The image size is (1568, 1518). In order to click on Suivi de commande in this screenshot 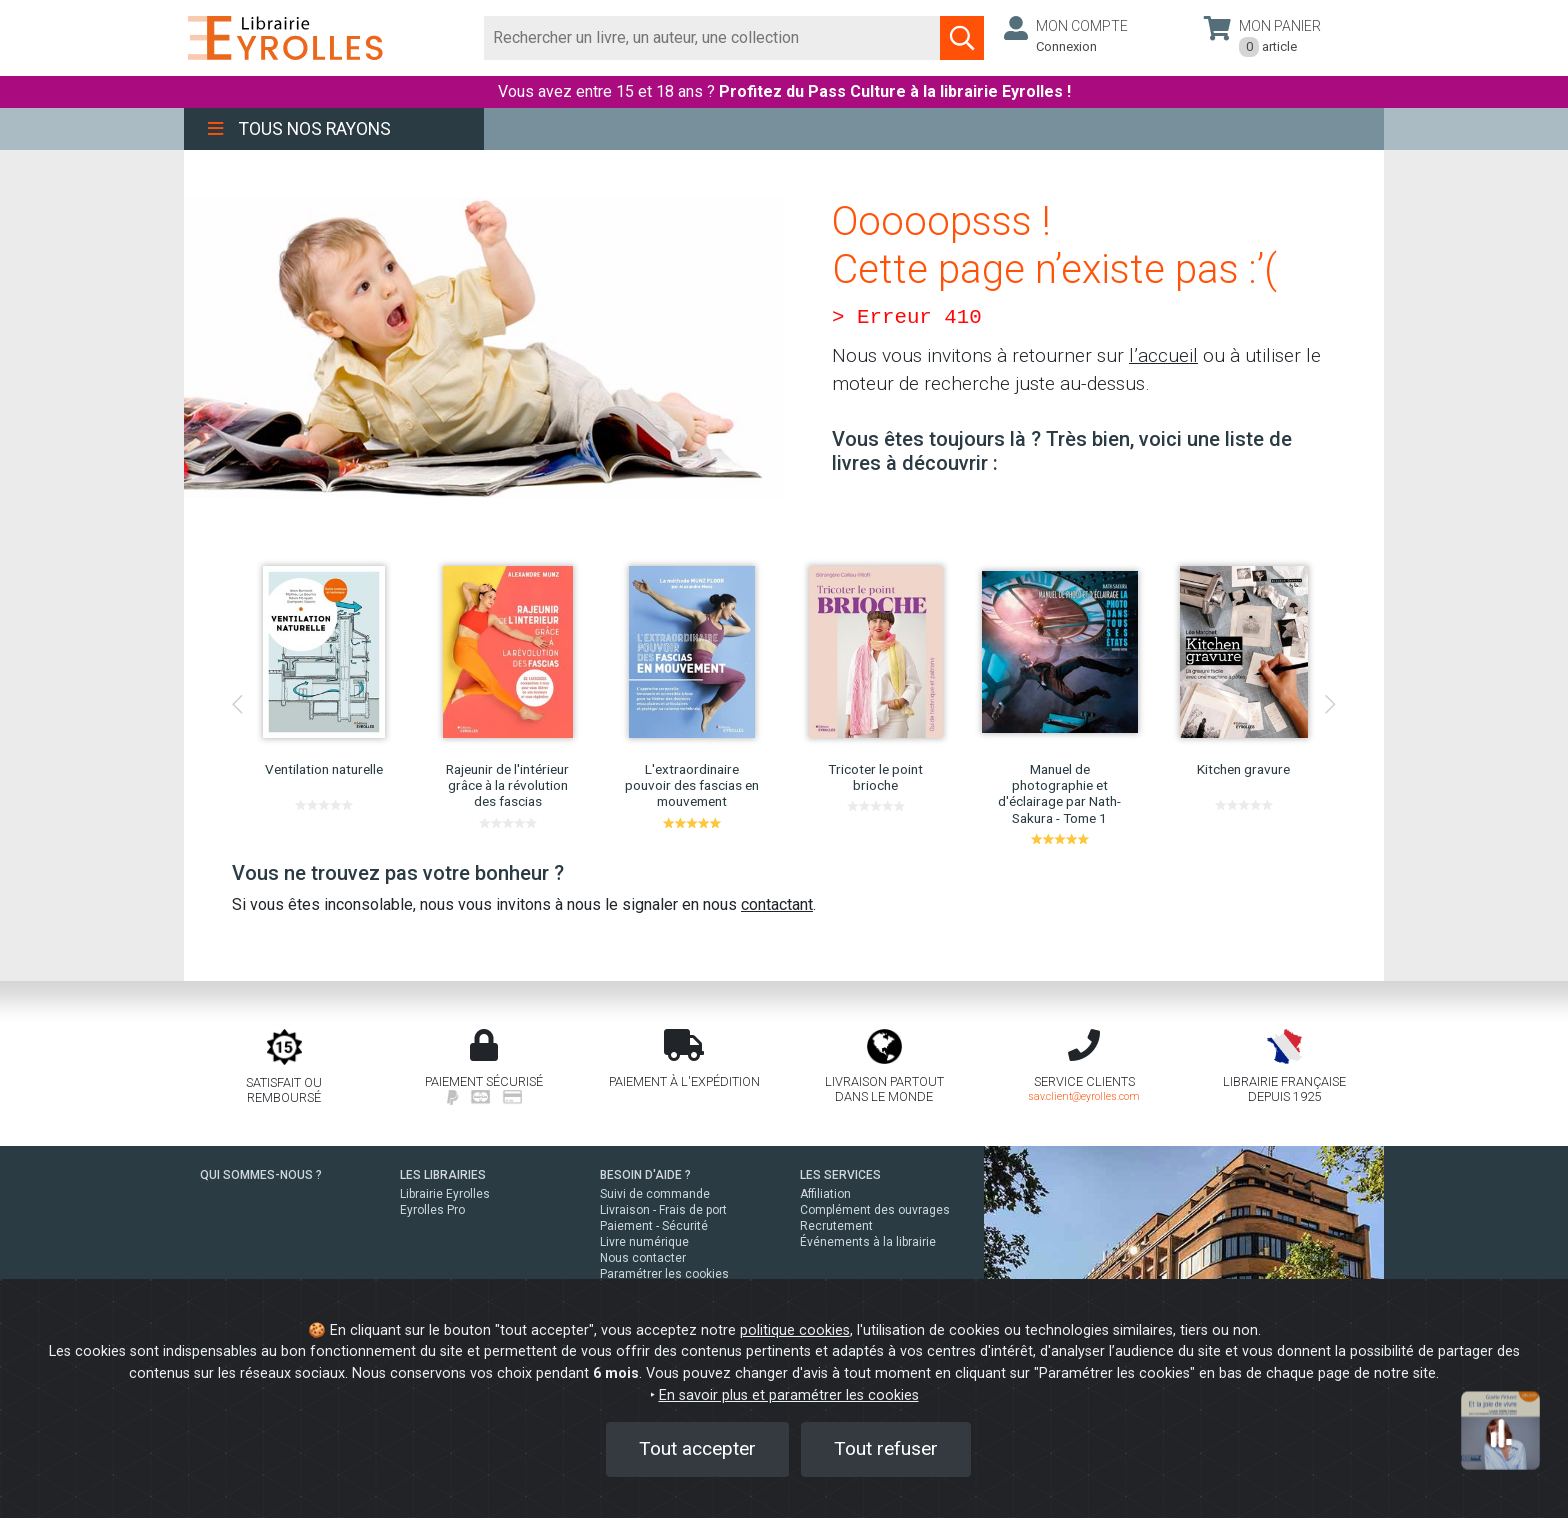, I will do `click(655, 1194)`.